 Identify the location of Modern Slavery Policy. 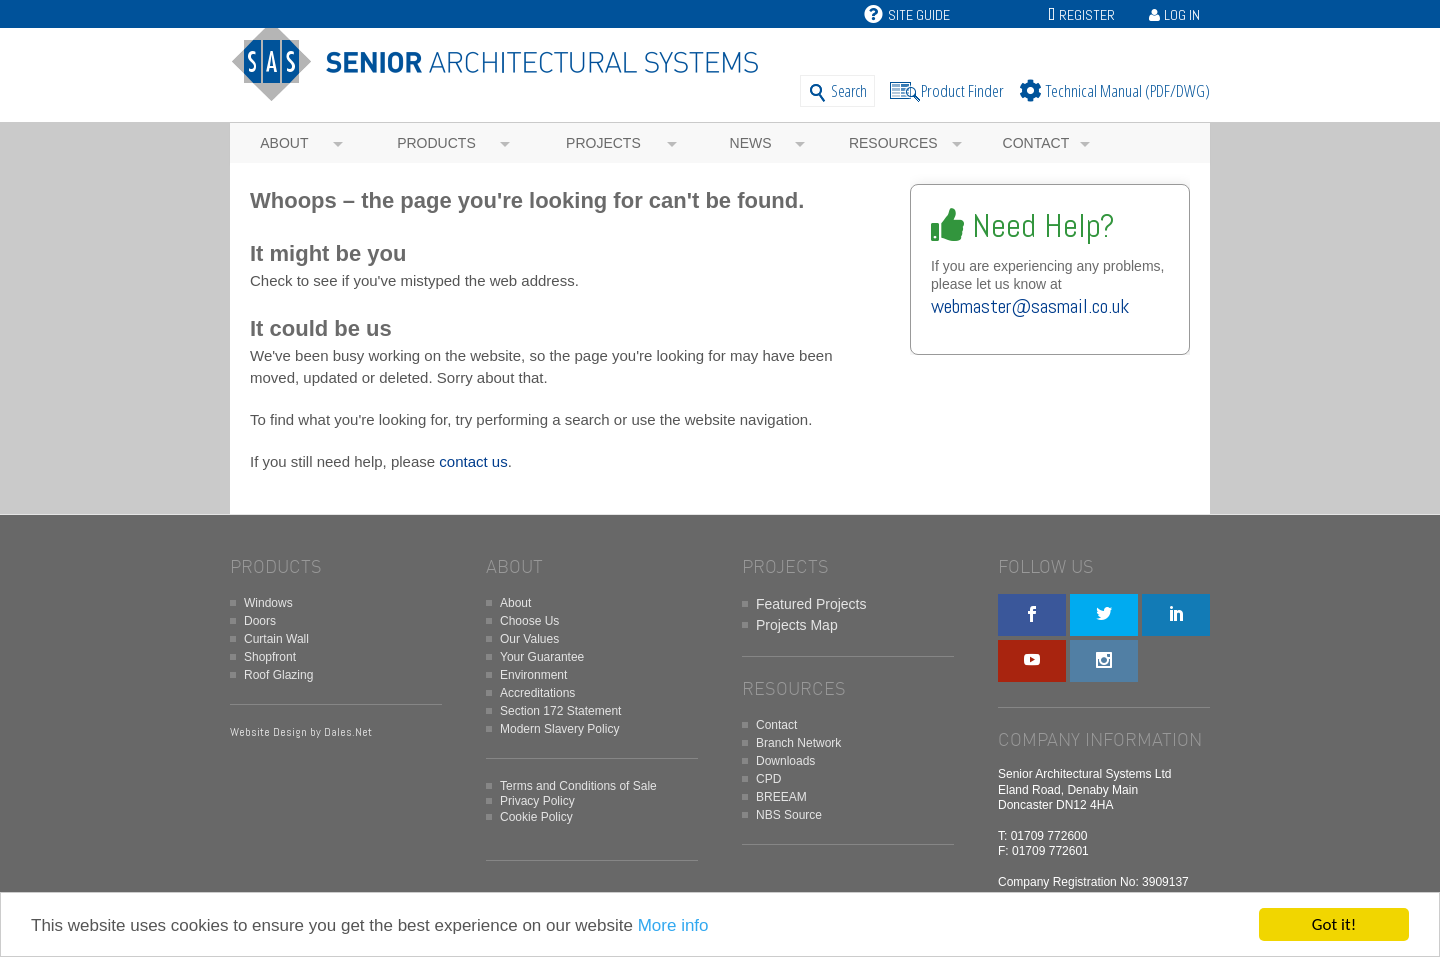
(559, 729).